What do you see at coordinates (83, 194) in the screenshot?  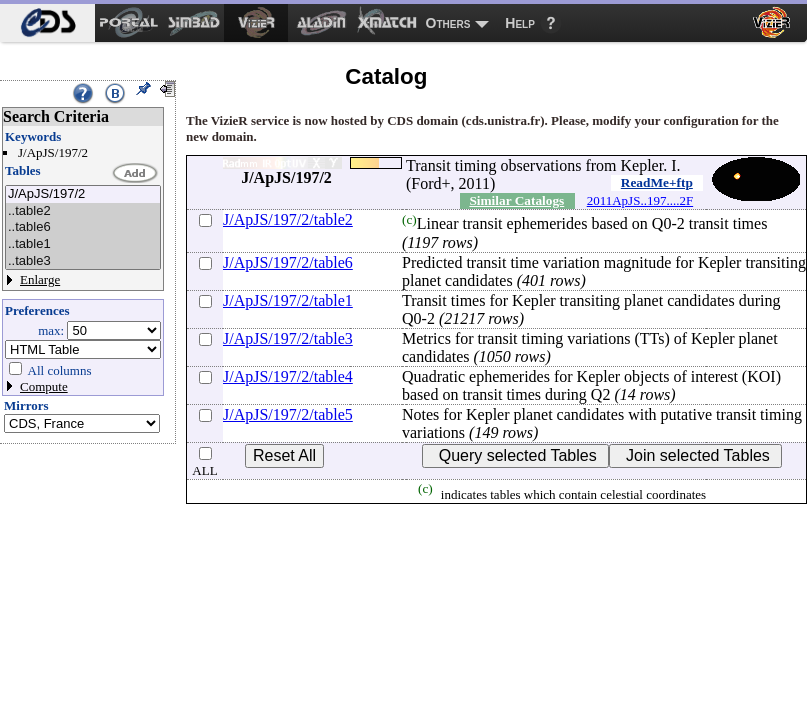 I see `J/ApJS/197/2` at bounding box center [83, 194].